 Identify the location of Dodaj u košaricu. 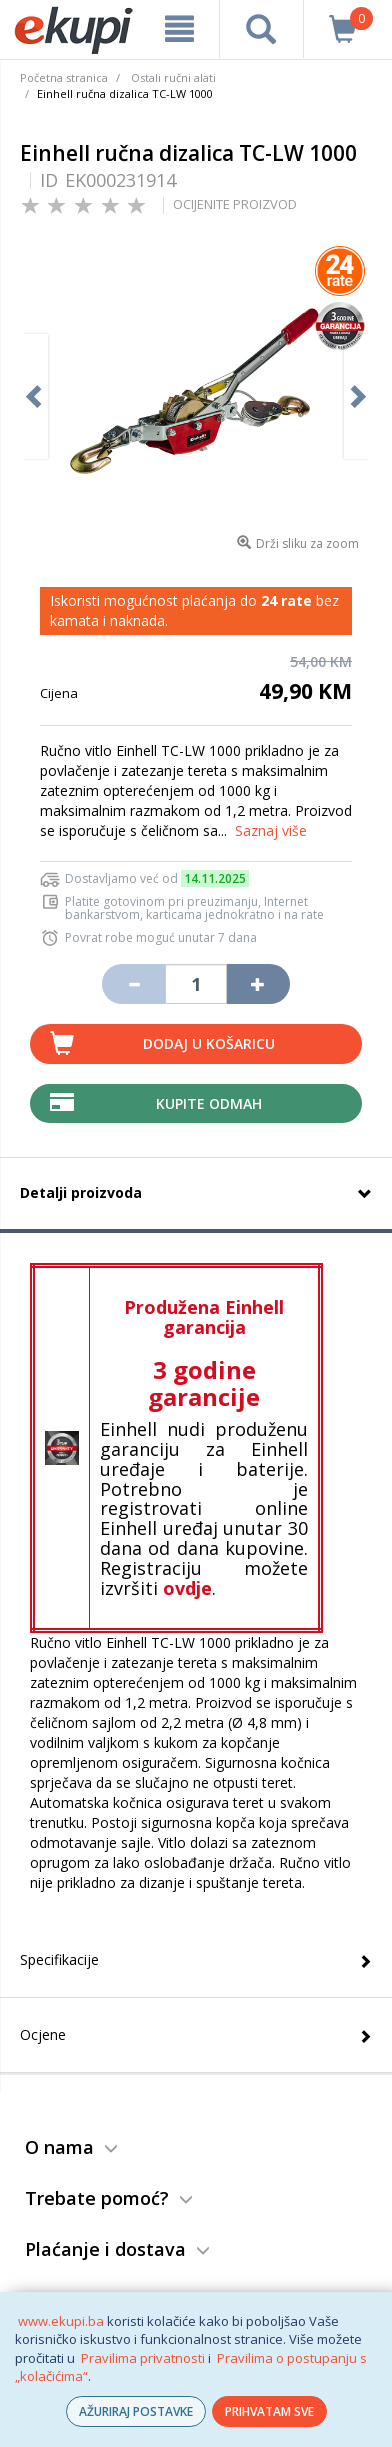
(209, 1043).